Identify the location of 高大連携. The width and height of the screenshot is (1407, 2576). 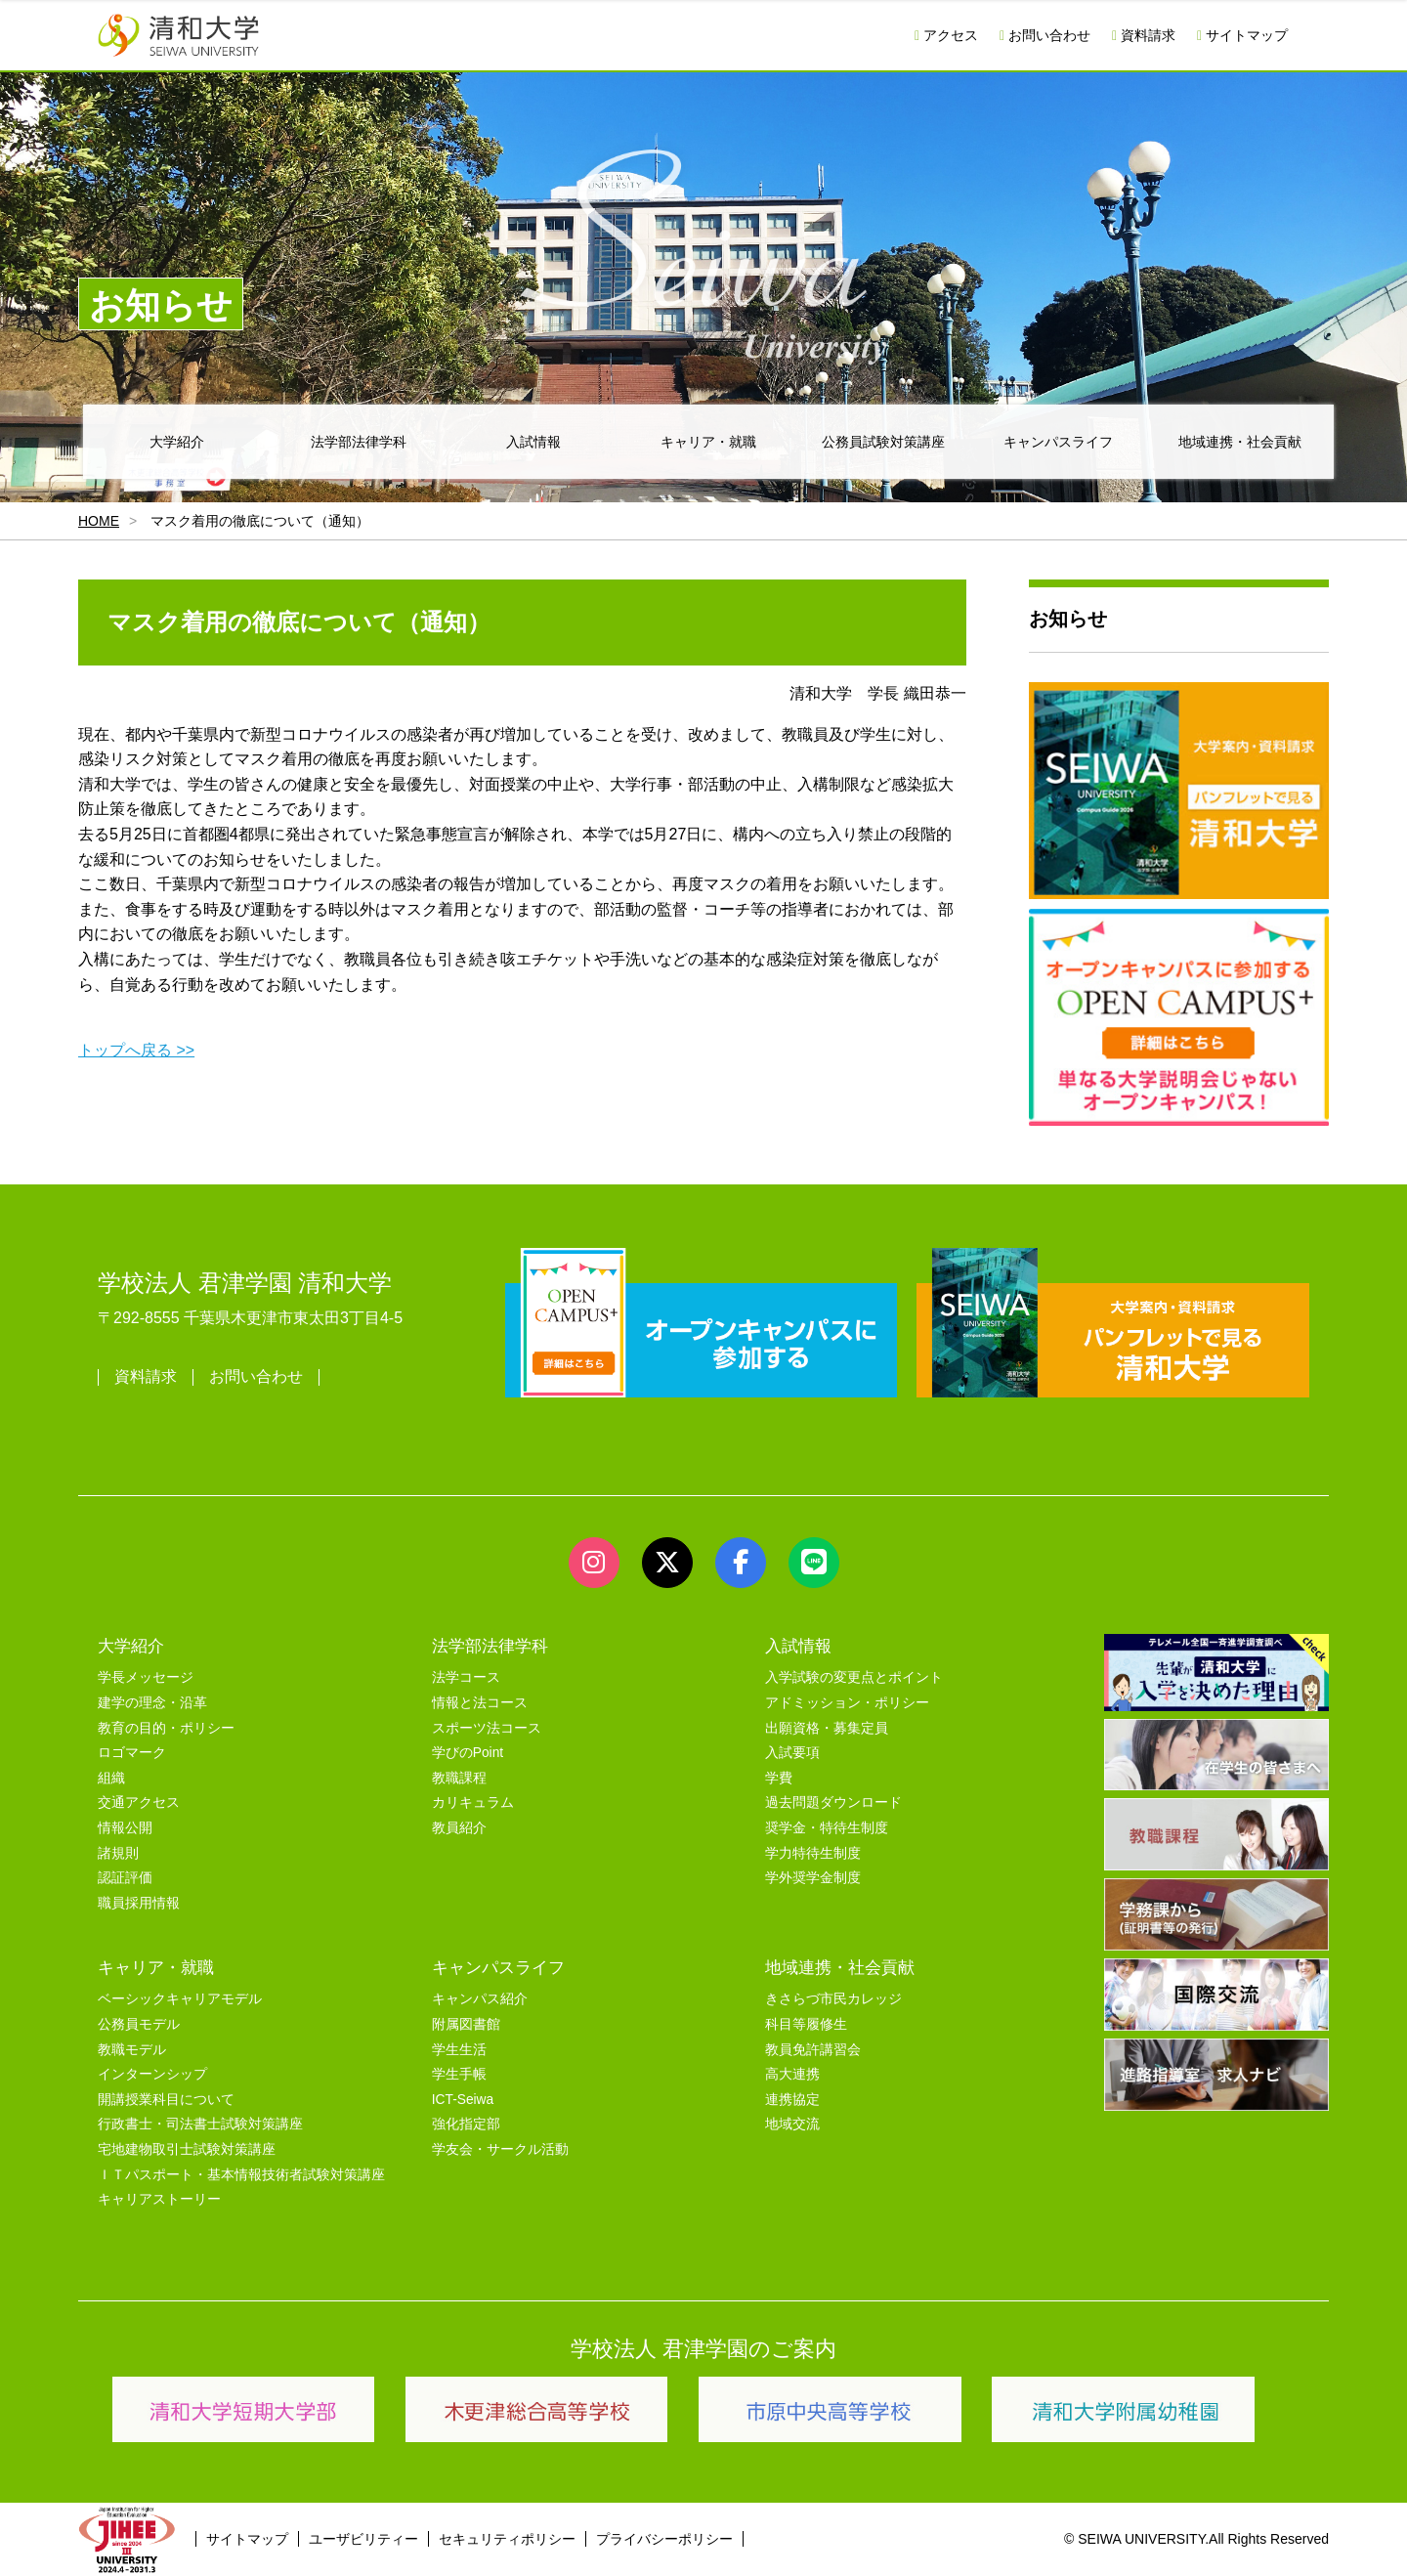
(792, 2074).